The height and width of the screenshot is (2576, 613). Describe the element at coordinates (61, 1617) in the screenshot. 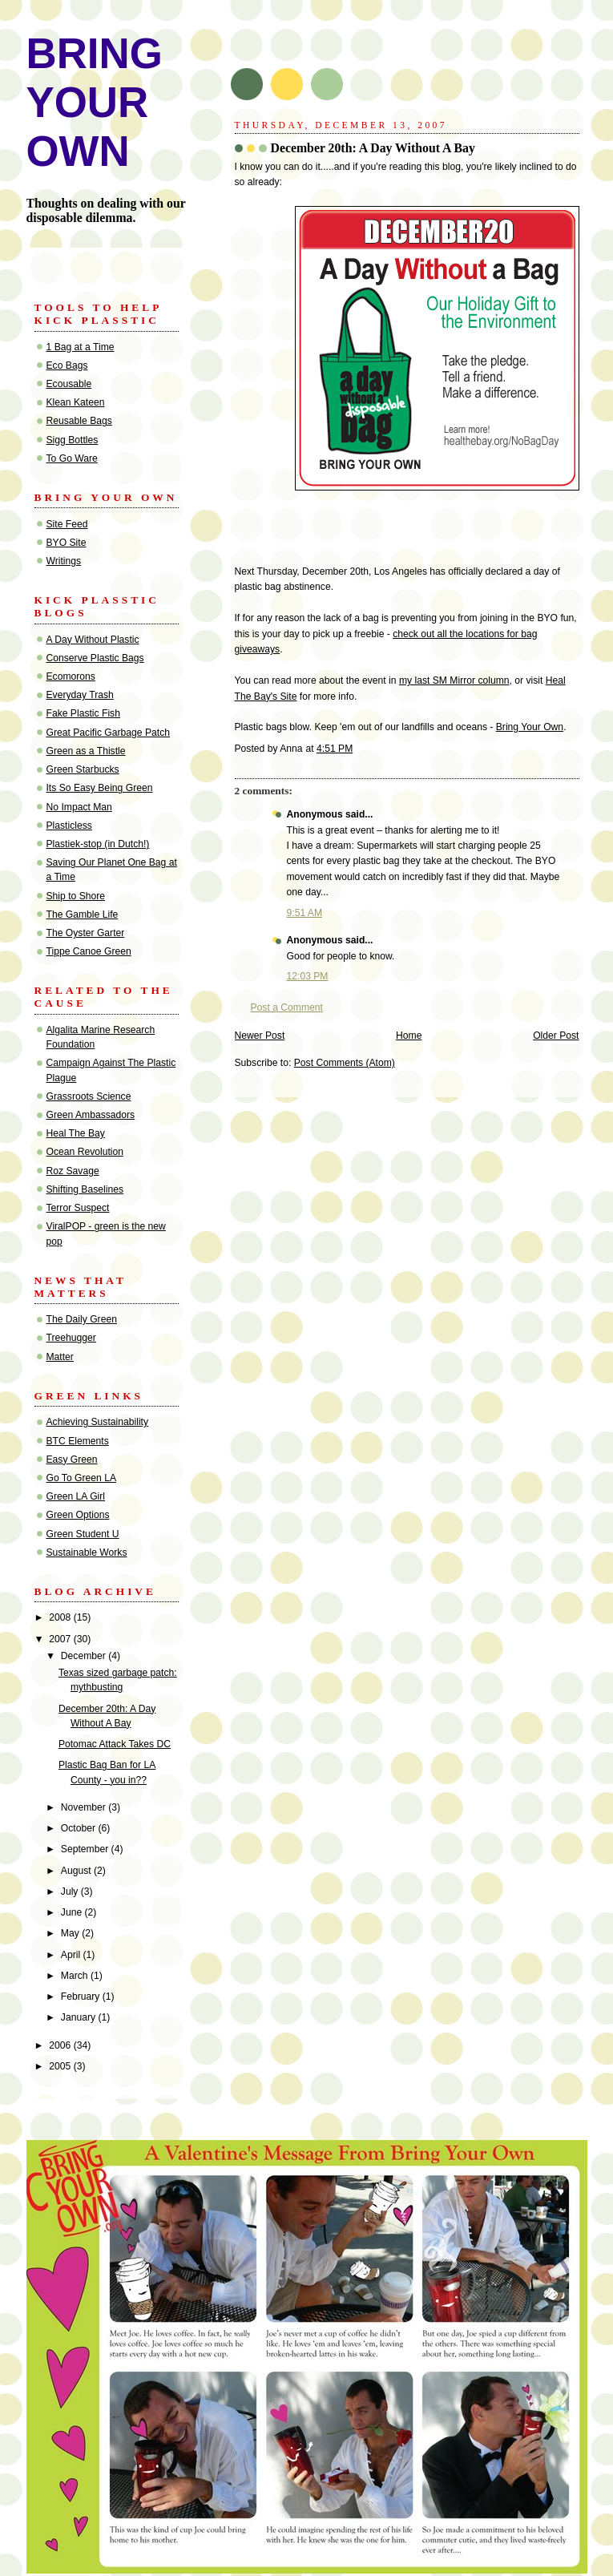

I see `2008` at that location.